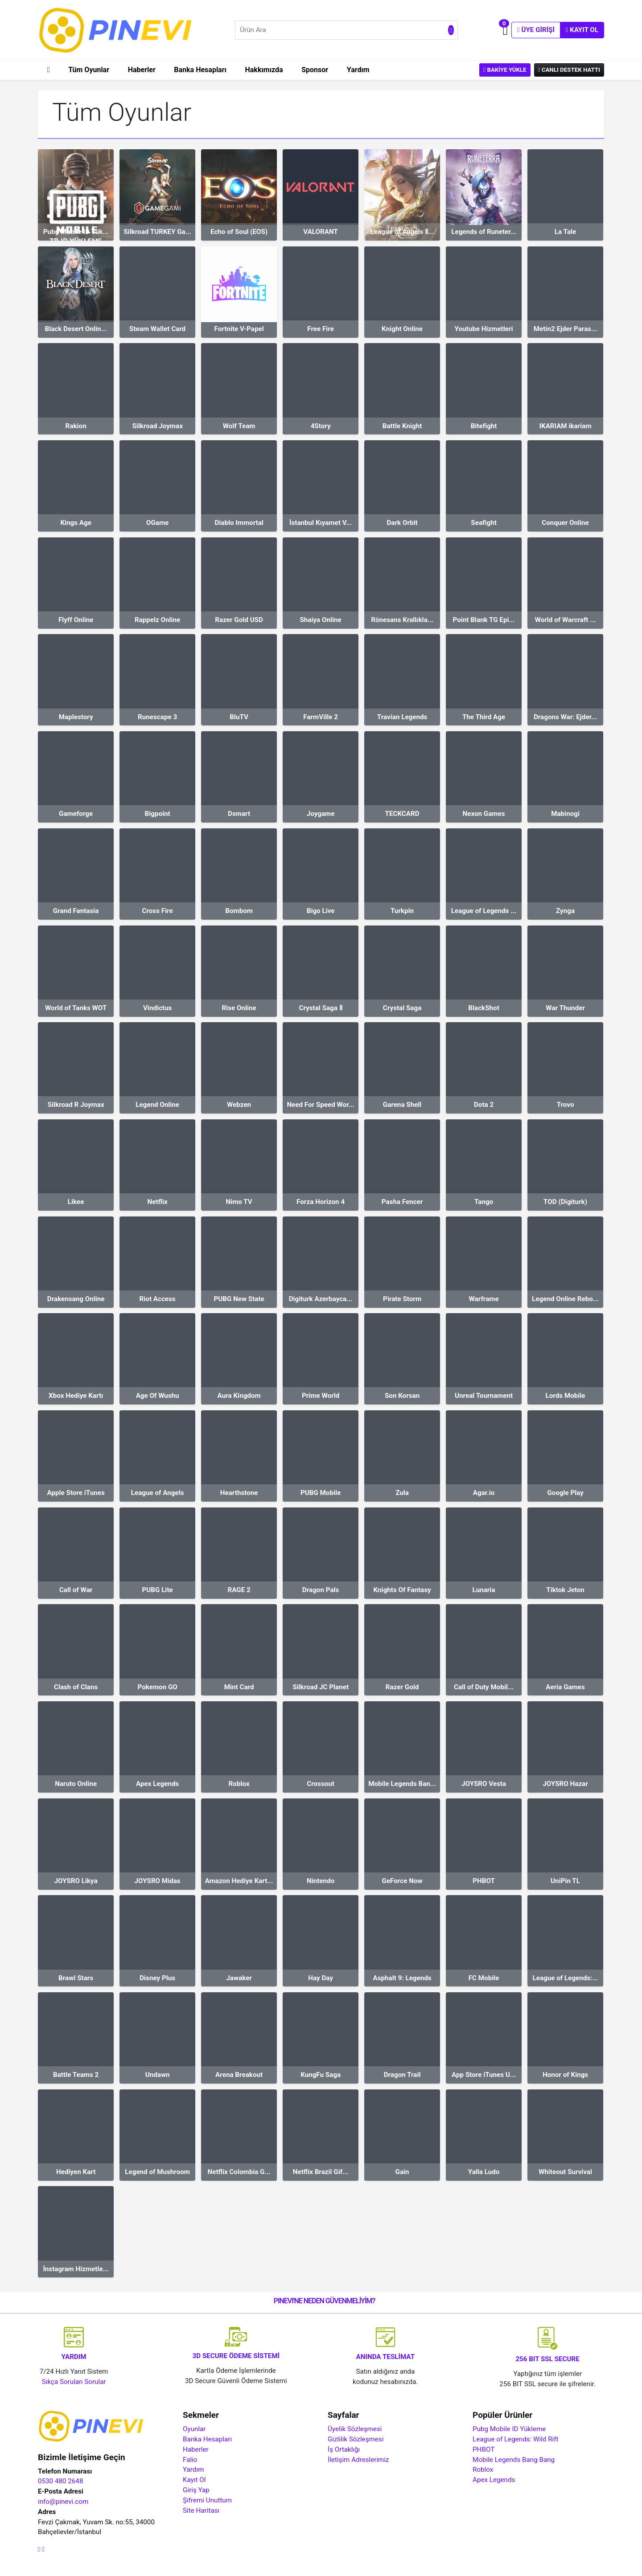 This screenshot has height=2576, width=642. What do you see at coordinates (194, 2429) in the screenshot?
I see `Oyunlar` at bounding box center [194, 2429].